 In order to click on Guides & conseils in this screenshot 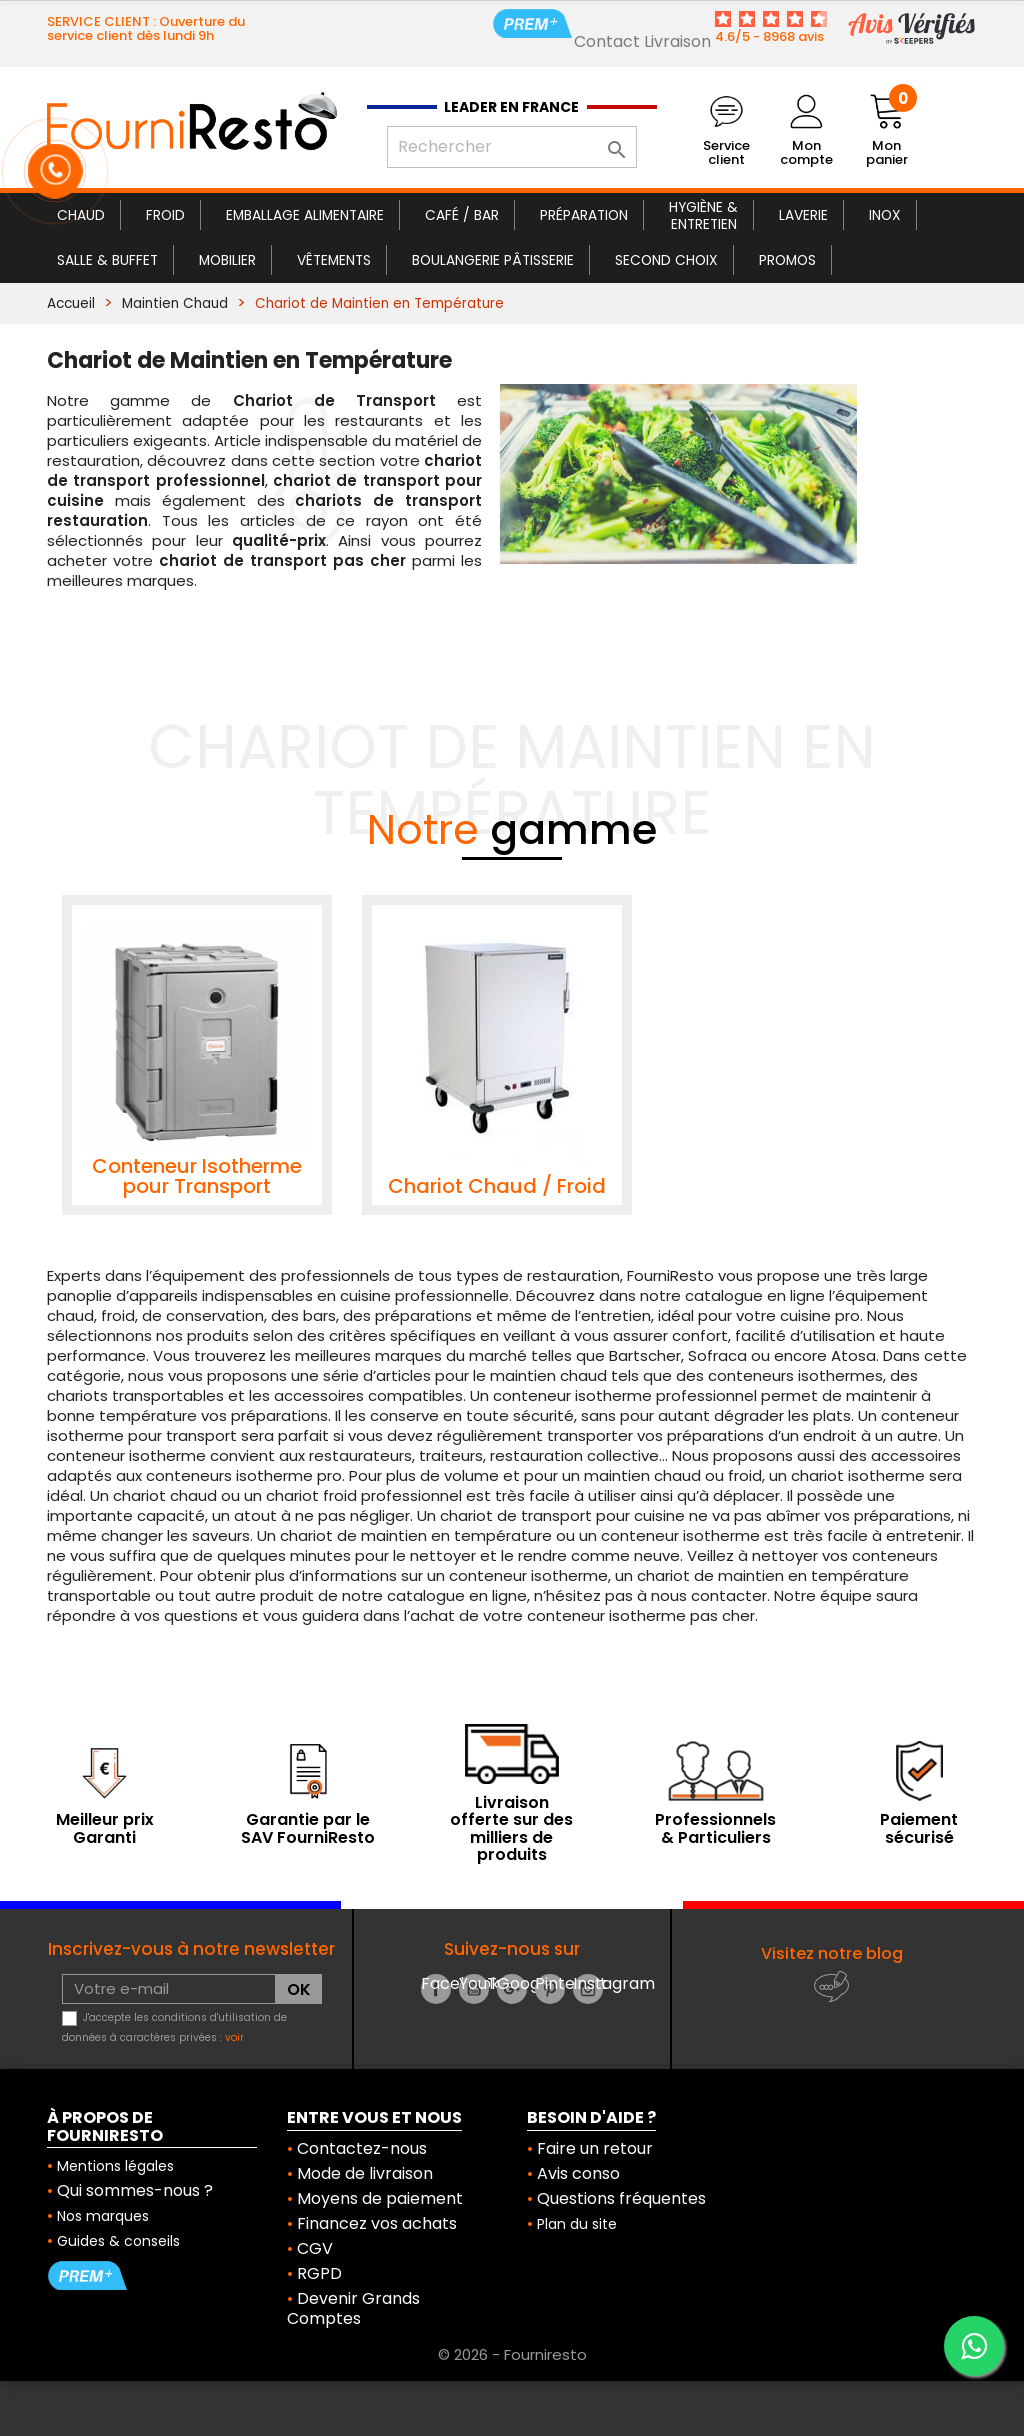, I will do `click(118, 2241)`.